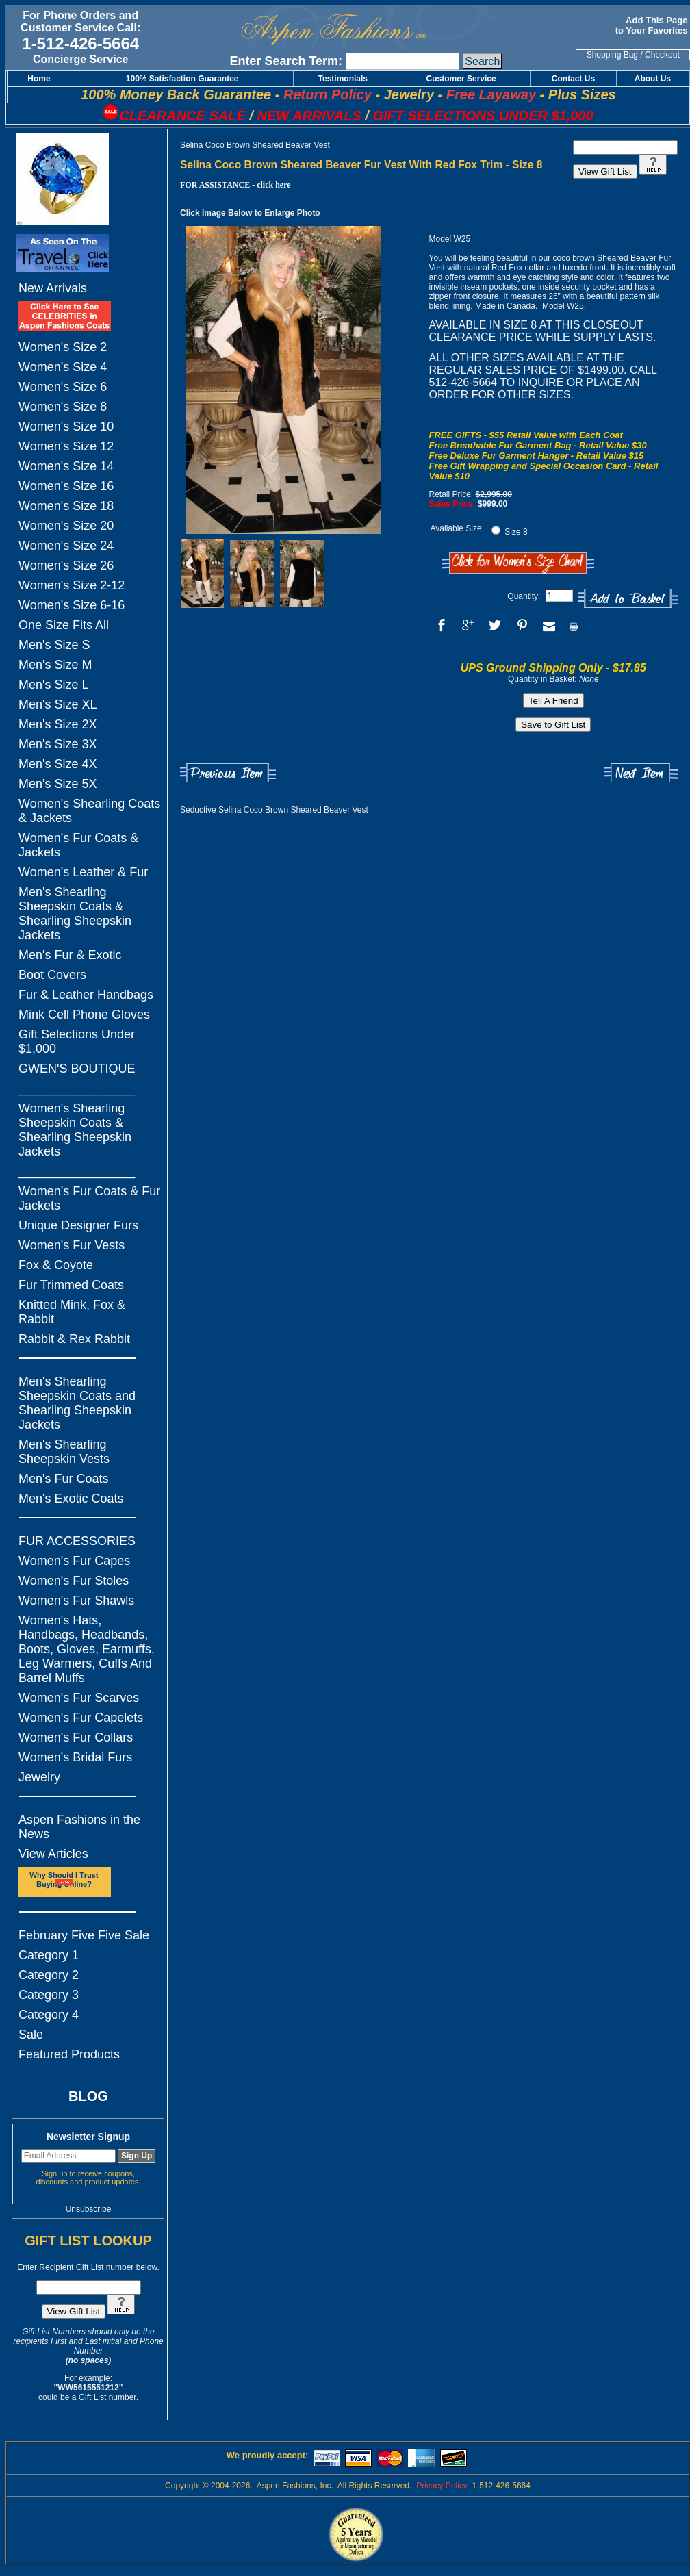  What do you see at coordinates (78, 845) in the screenshot?
I see `Women's Fur Coats & Jackets` at bounding box center [78, 845].